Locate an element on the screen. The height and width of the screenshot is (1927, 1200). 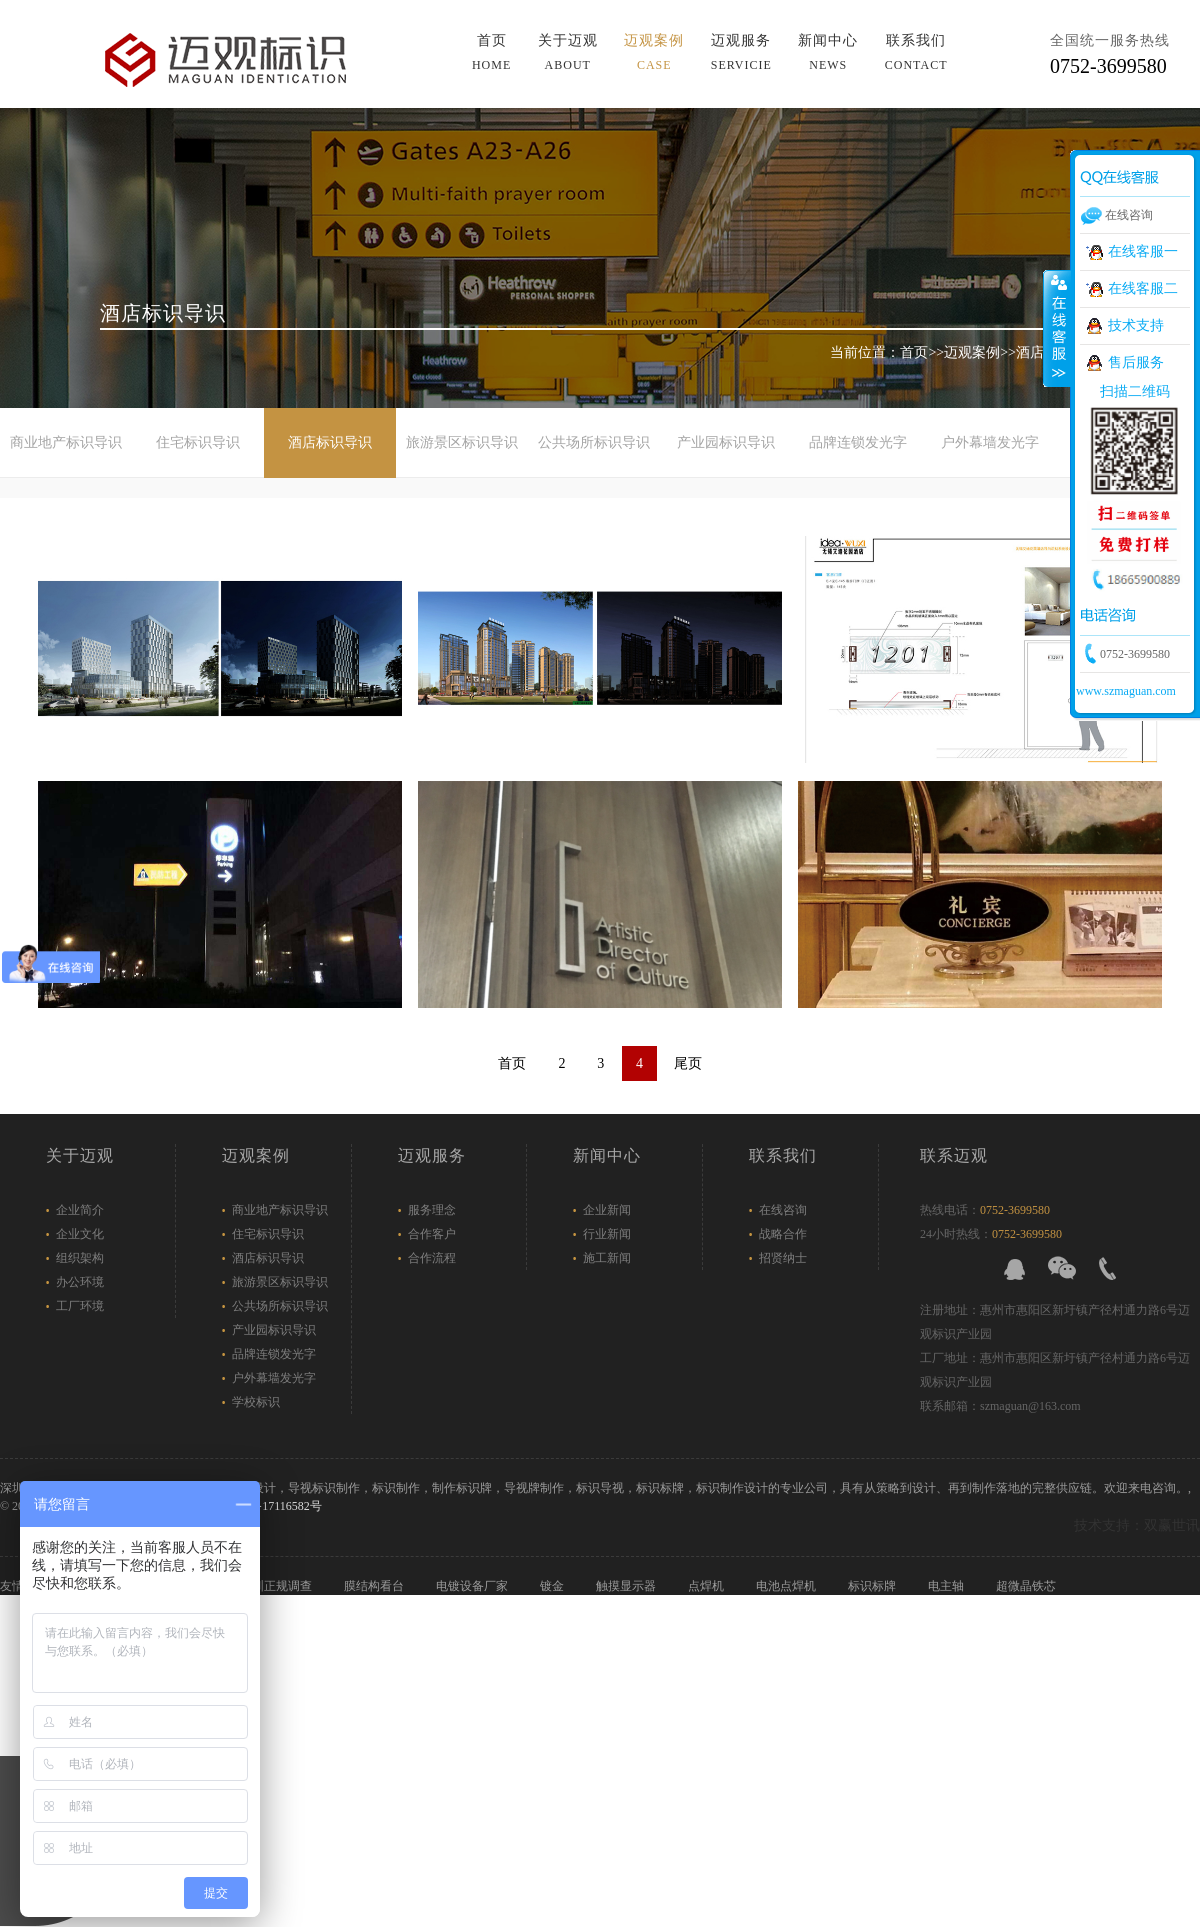
商业地产标识导识 is located at coordinates (66, 442).